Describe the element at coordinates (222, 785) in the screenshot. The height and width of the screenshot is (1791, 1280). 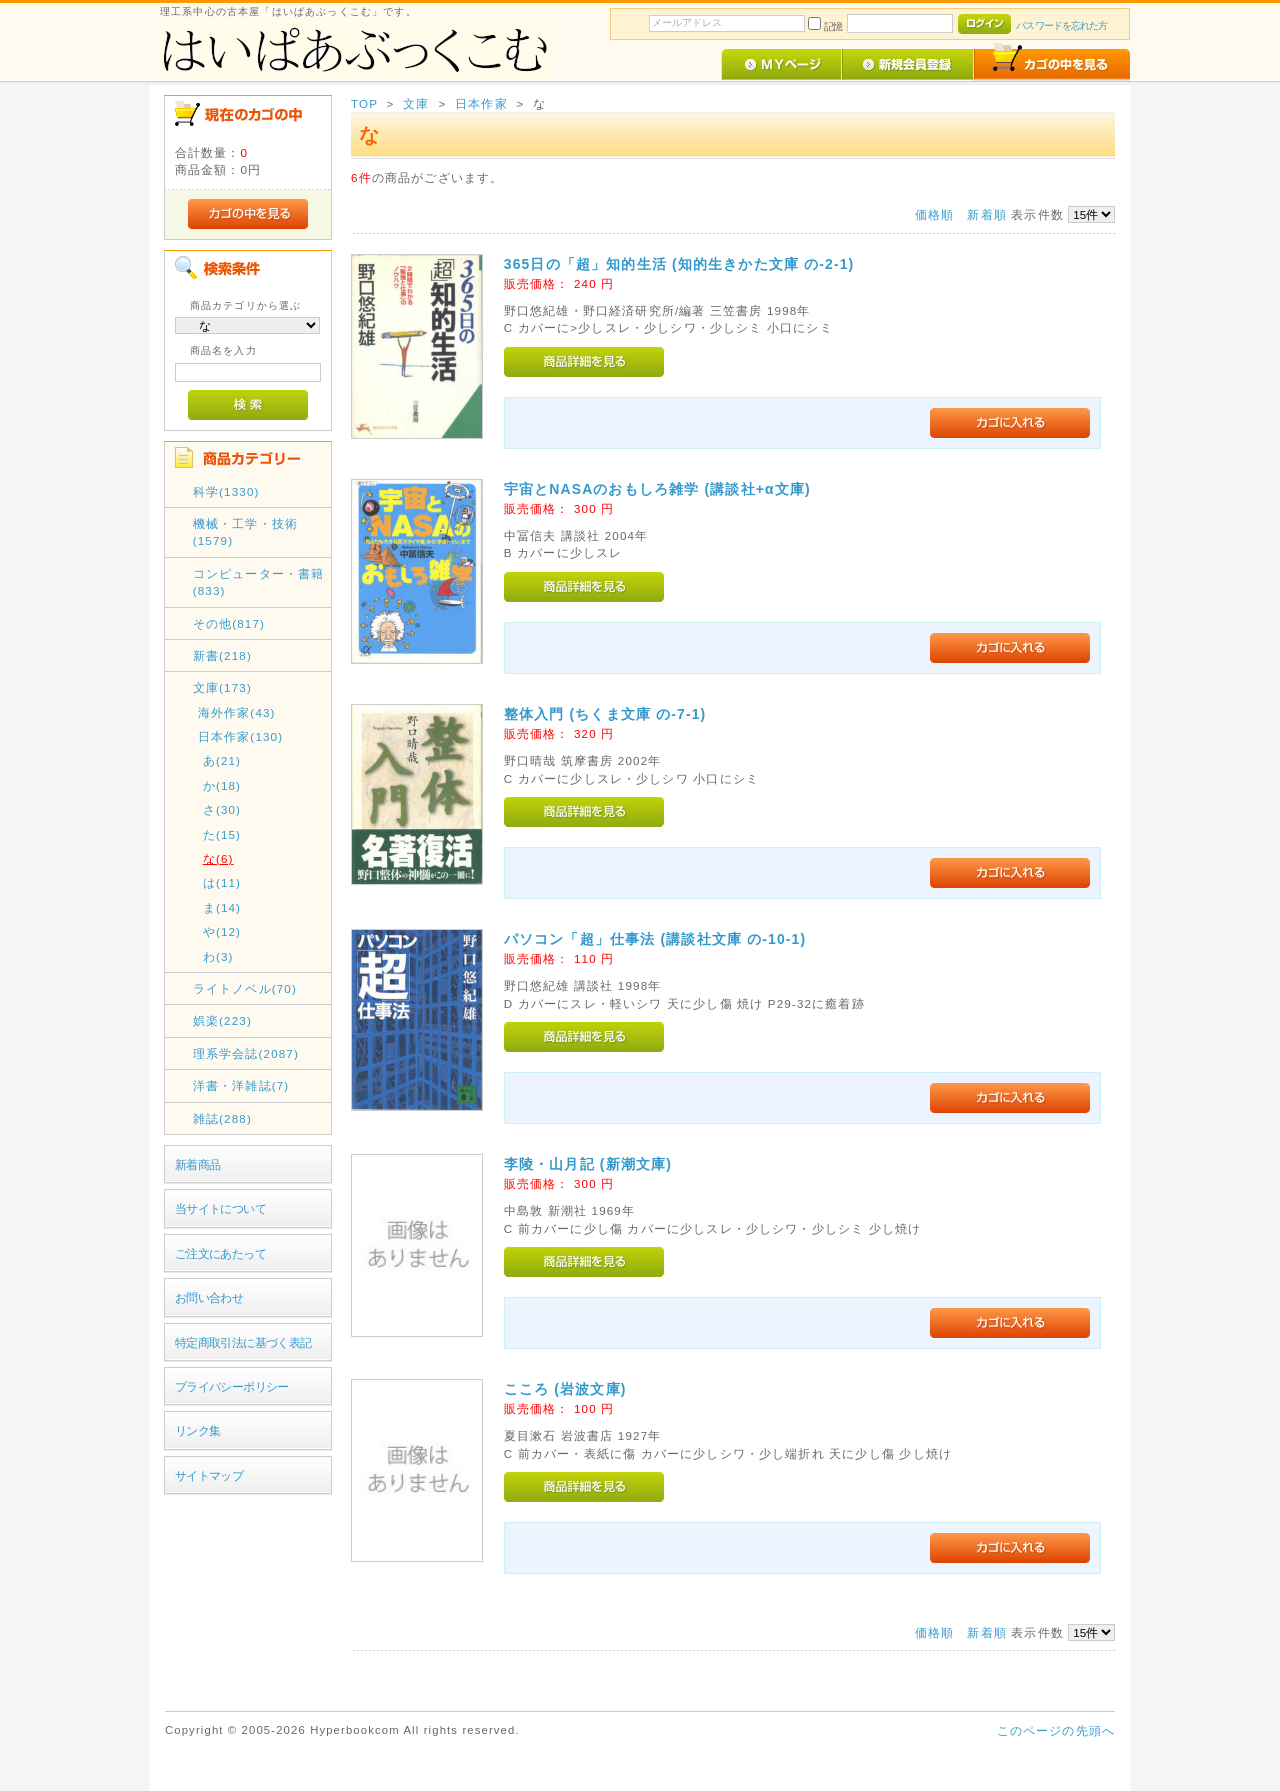
I see `か(18)` at that location.